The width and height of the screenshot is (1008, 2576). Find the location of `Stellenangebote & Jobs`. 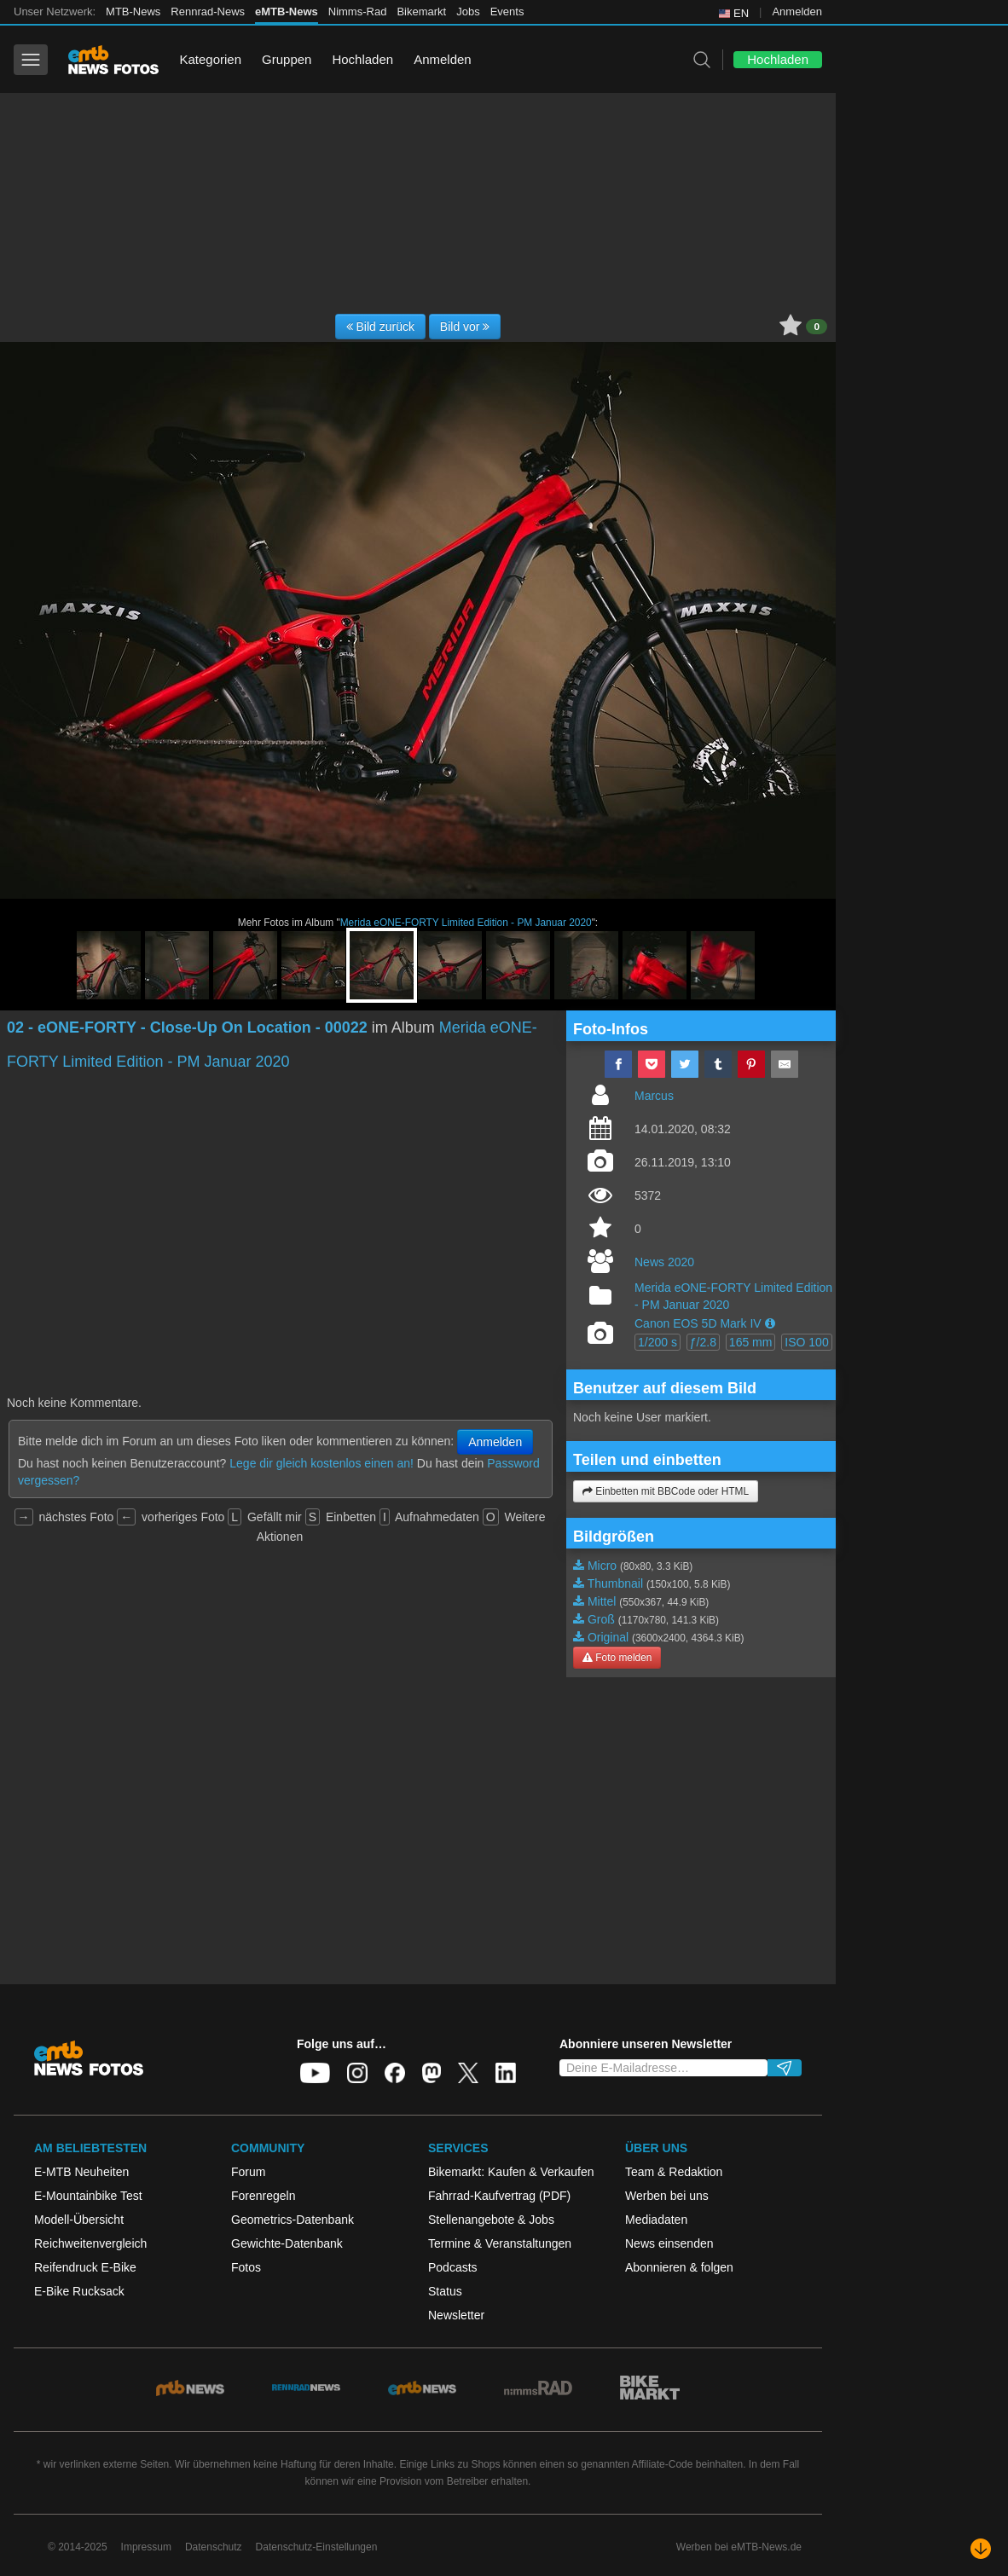

Stellenangebote & Jobs is located at coordinates (491, 2219).